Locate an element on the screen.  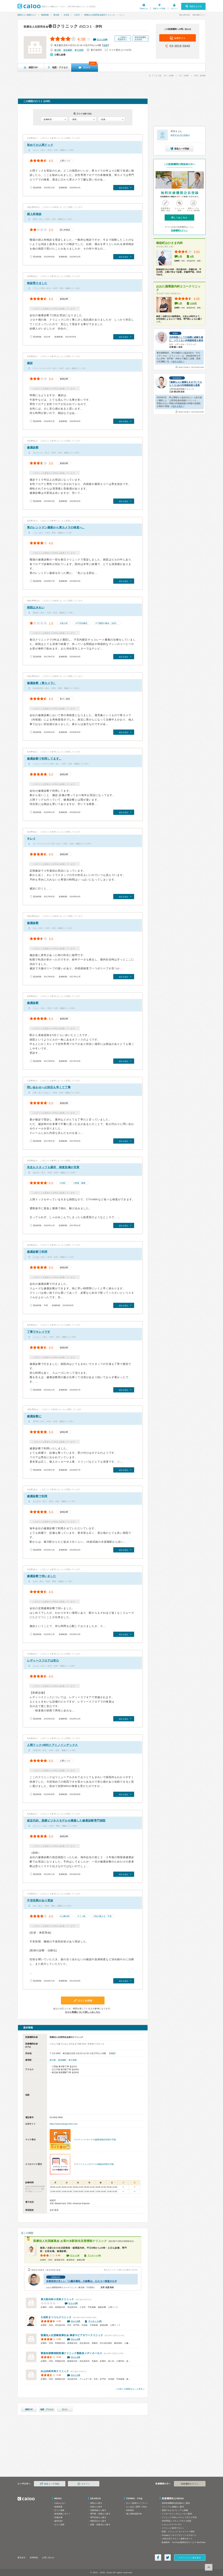
お茶の水駅前生活習慣病クリニック is located at coordinates (70, 2240).